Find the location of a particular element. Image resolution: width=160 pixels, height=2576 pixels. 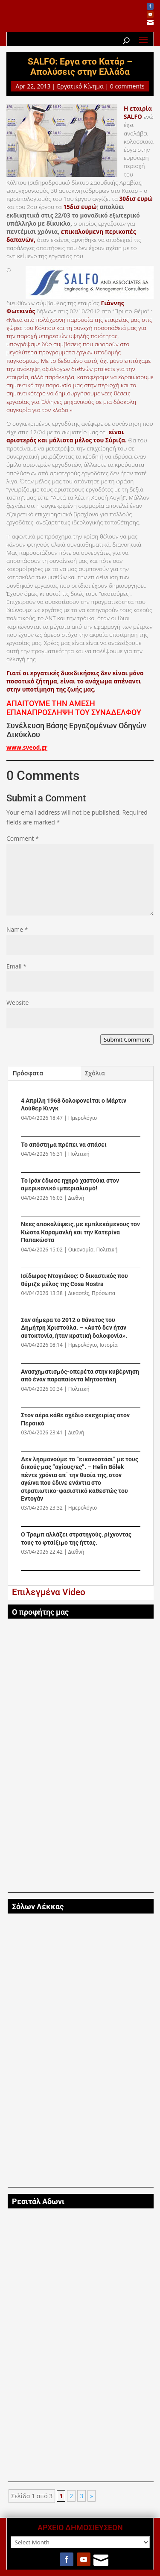

Οικονομία is located at coordinates (80, 1249).